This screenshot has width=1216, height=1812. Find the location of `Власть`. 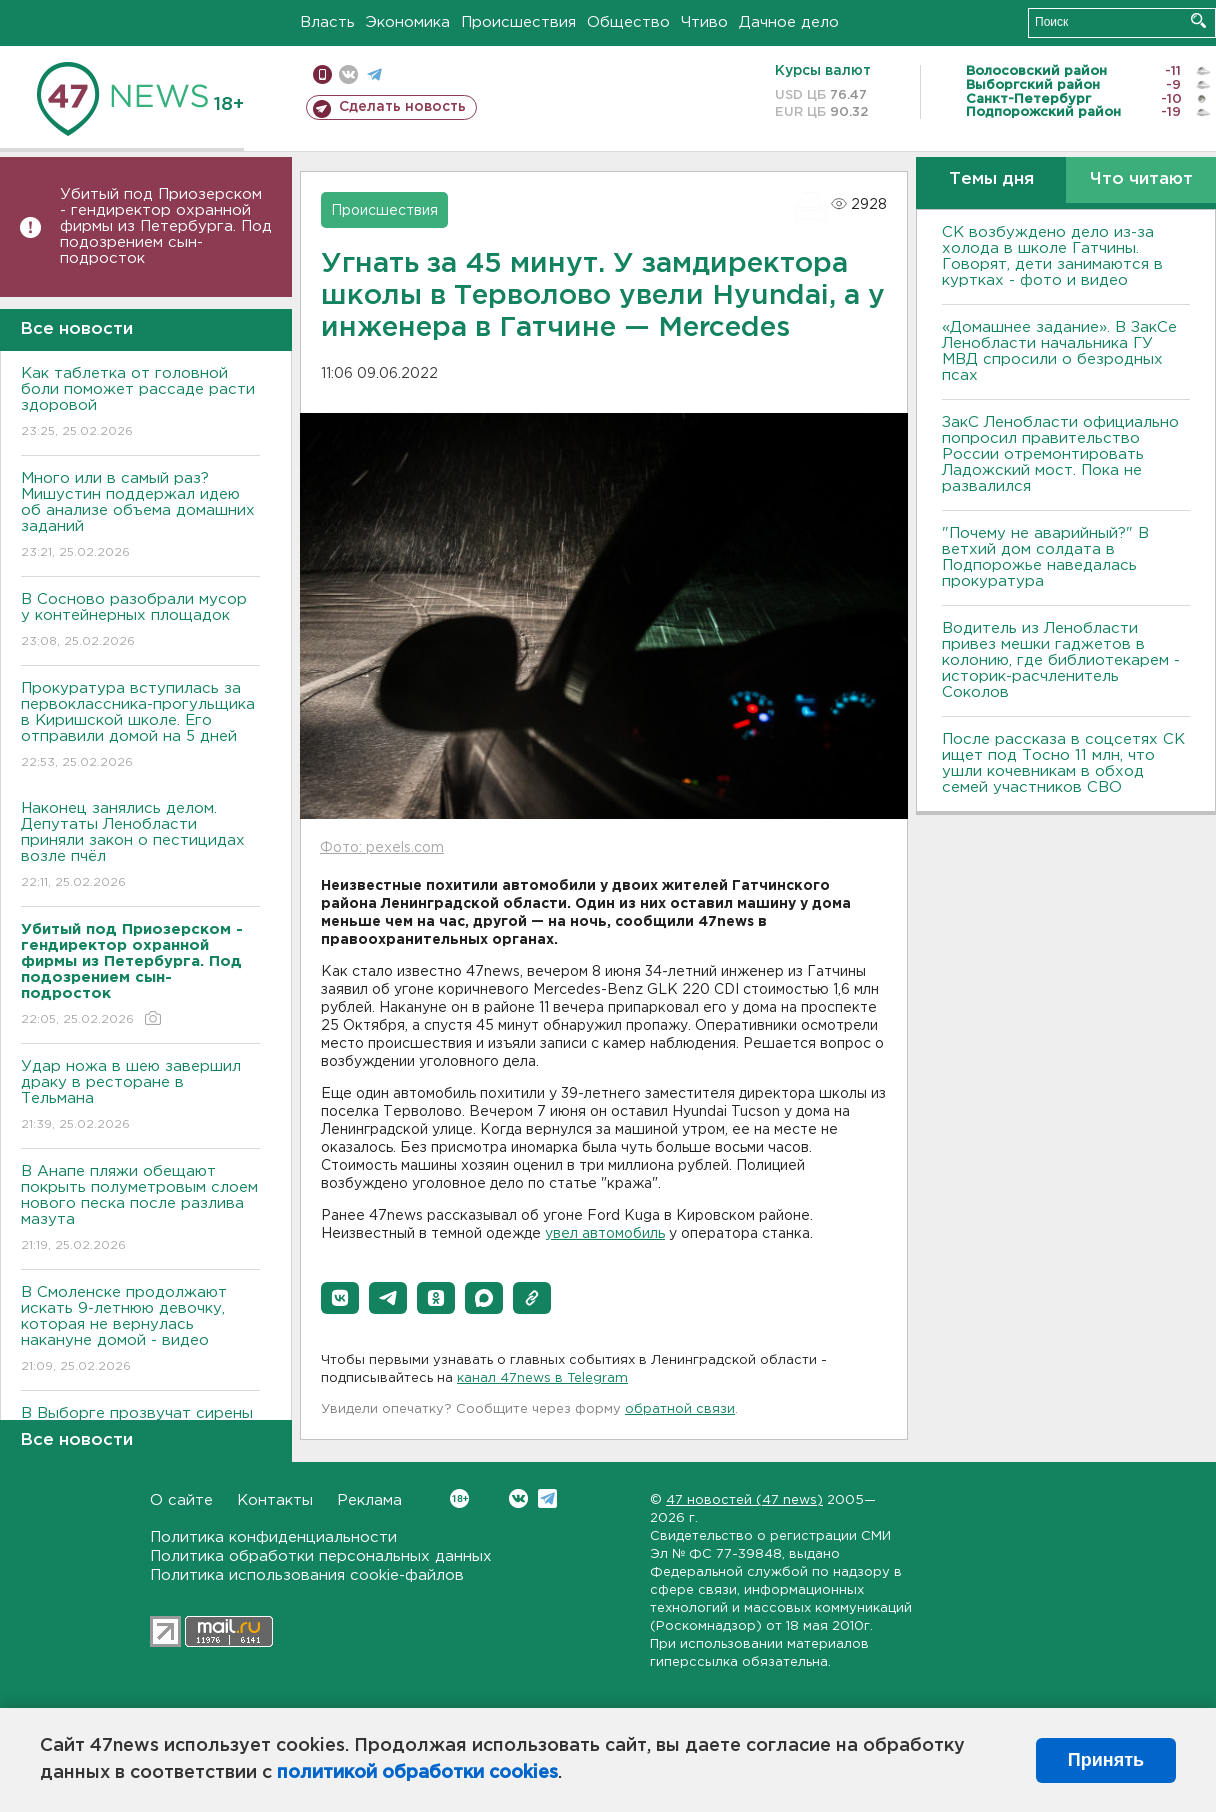

Власть is located at coordinates (327, 22).